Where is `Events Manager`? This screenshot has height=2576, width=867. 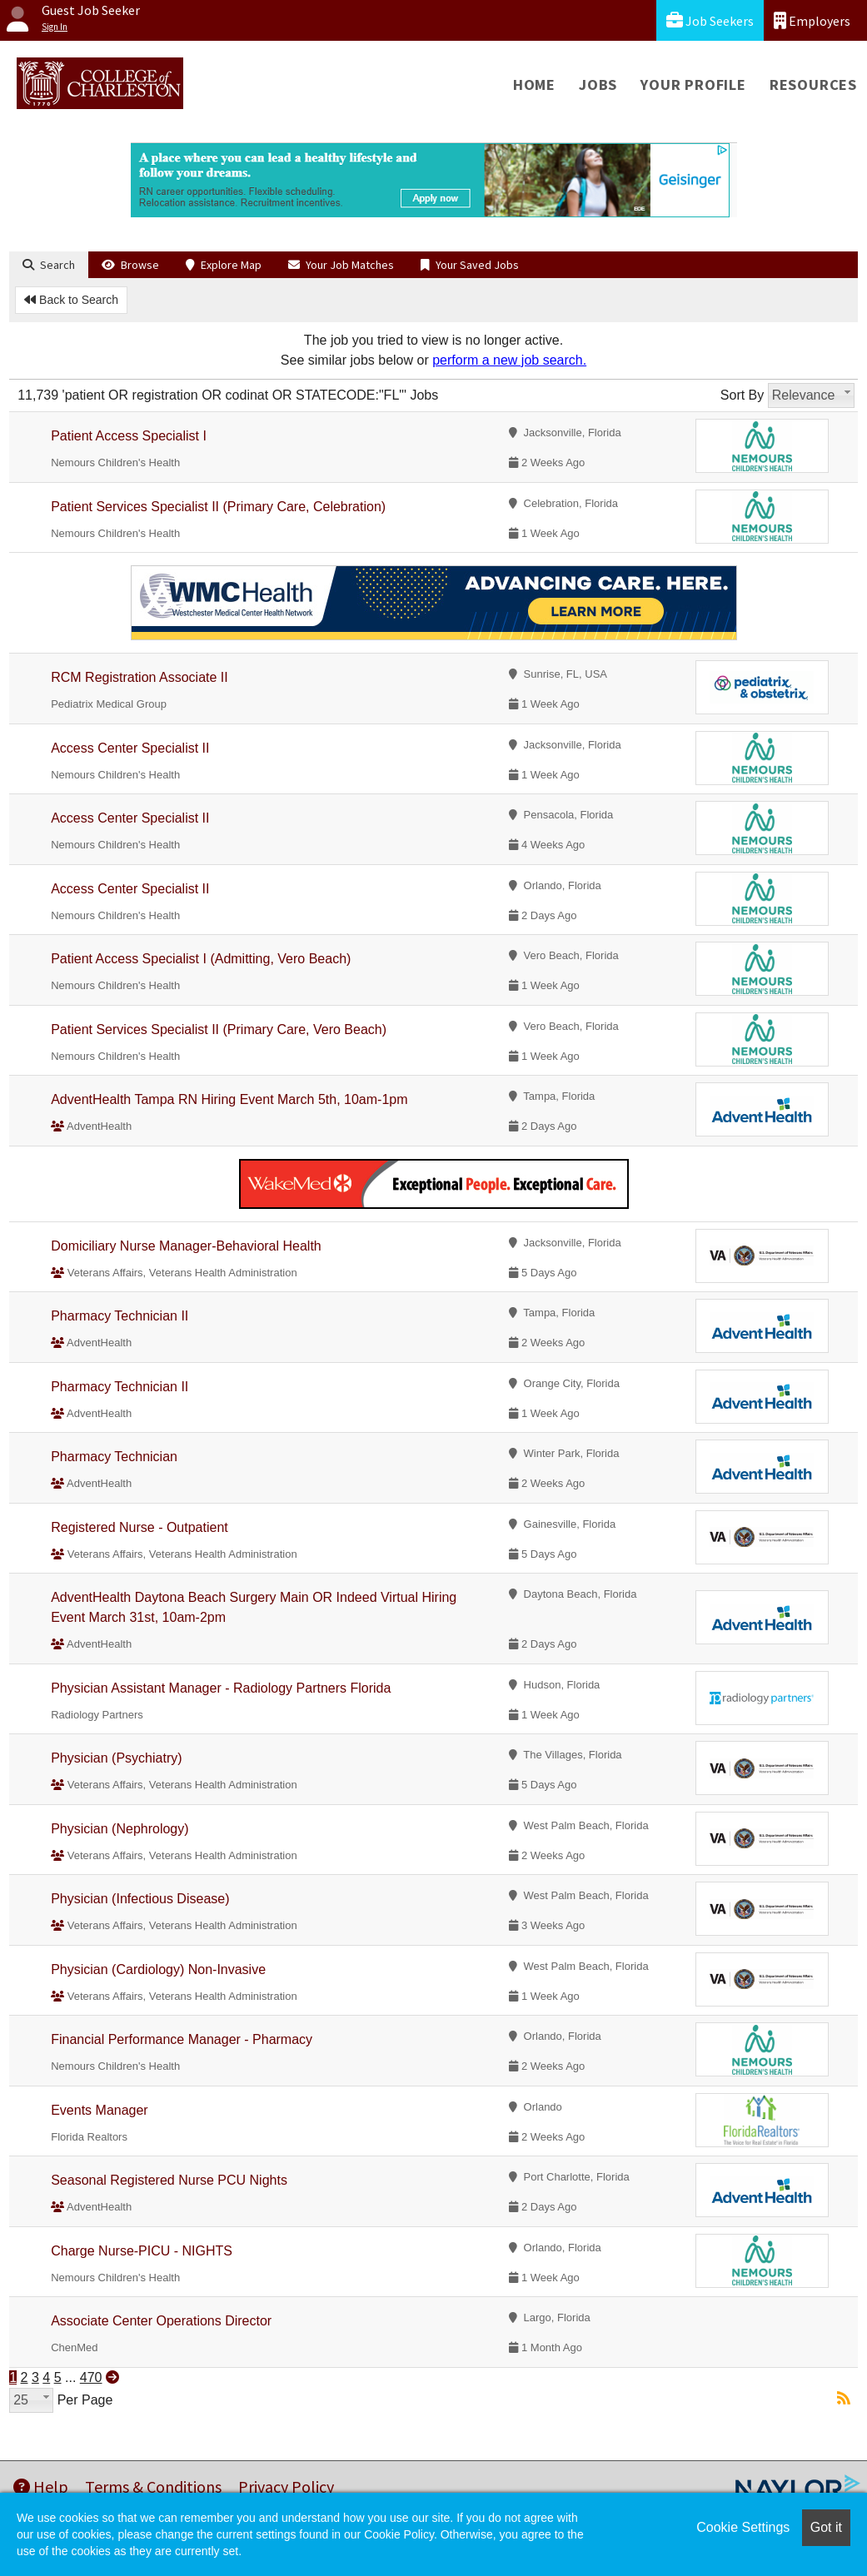 Events Manager is located at coordinates (99, 2110).